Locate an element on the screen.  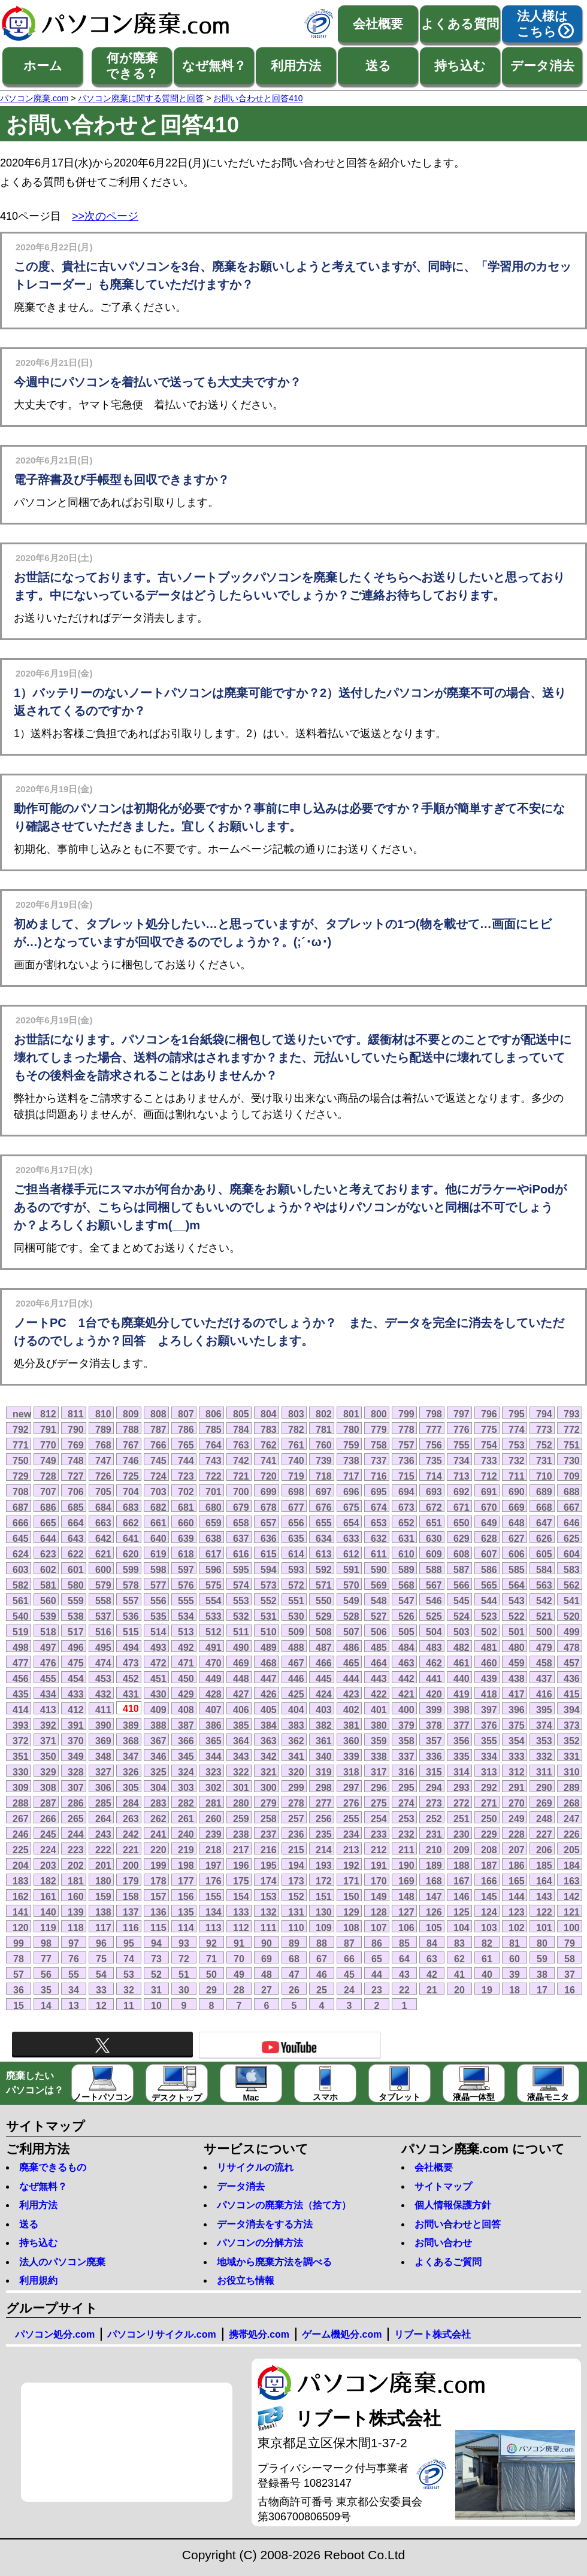
698 is located at coordinates (296, 1491).